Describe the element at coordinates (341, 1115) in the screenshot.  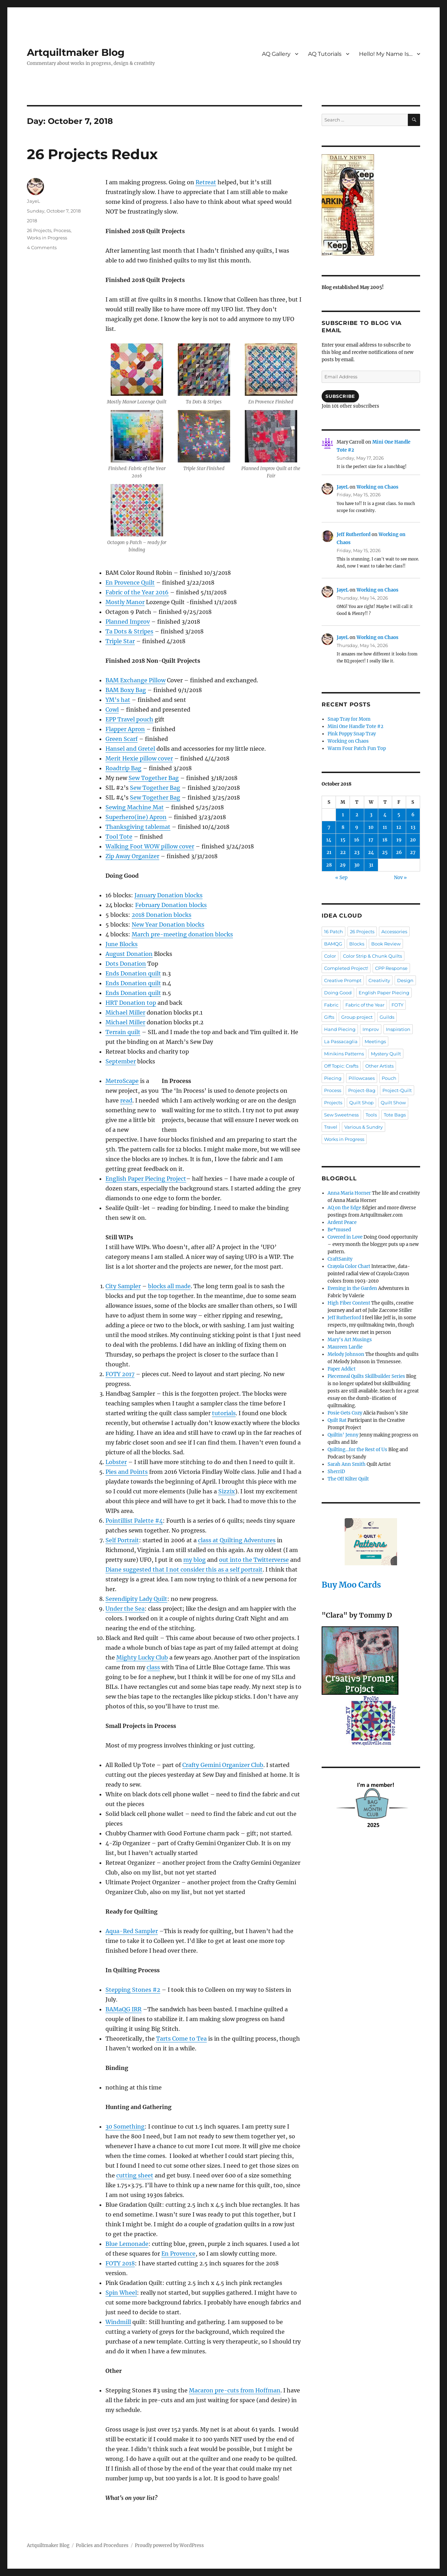
I see `Sew Sweetness` at that location.